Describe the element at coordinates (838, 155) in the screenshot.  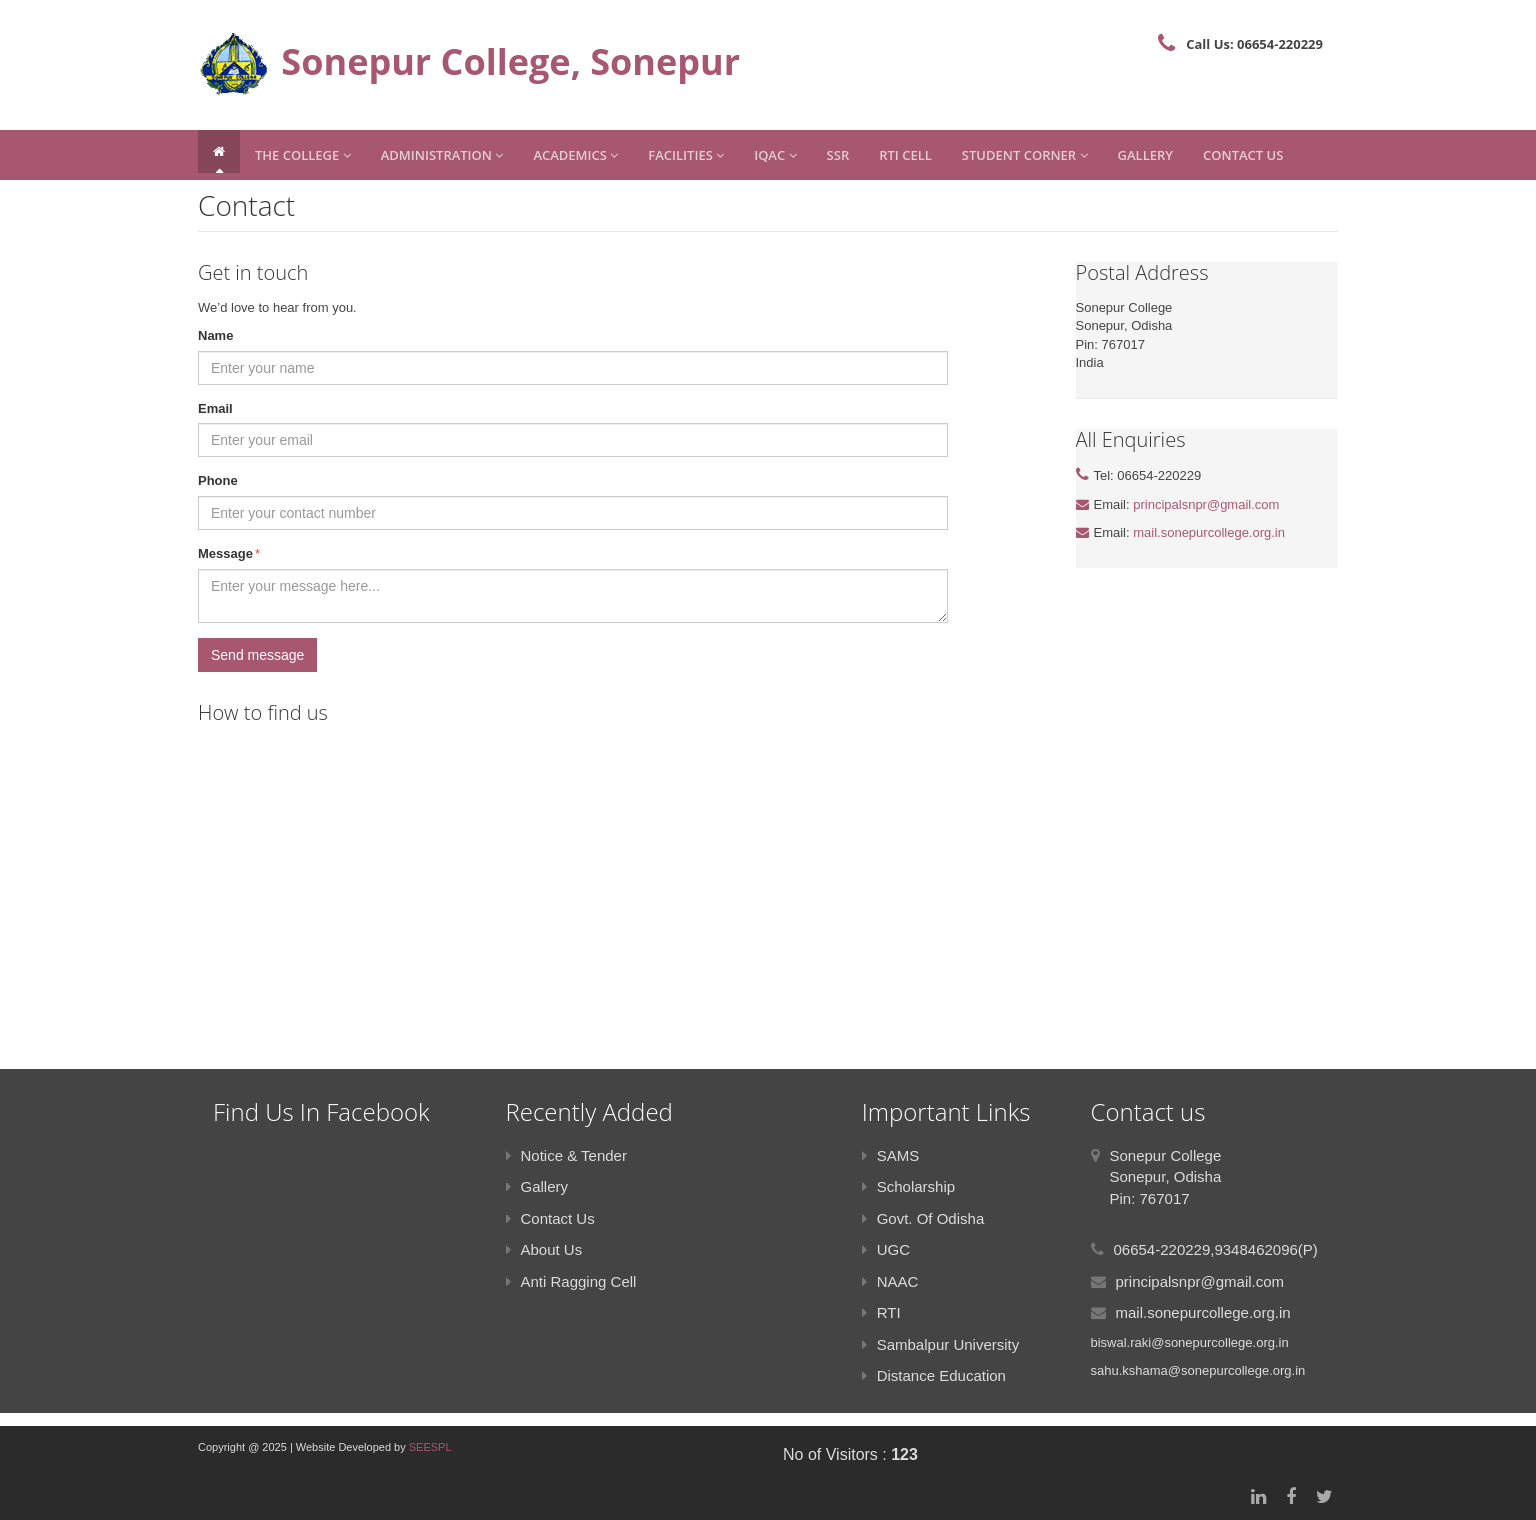
I see `SSR` at that location.